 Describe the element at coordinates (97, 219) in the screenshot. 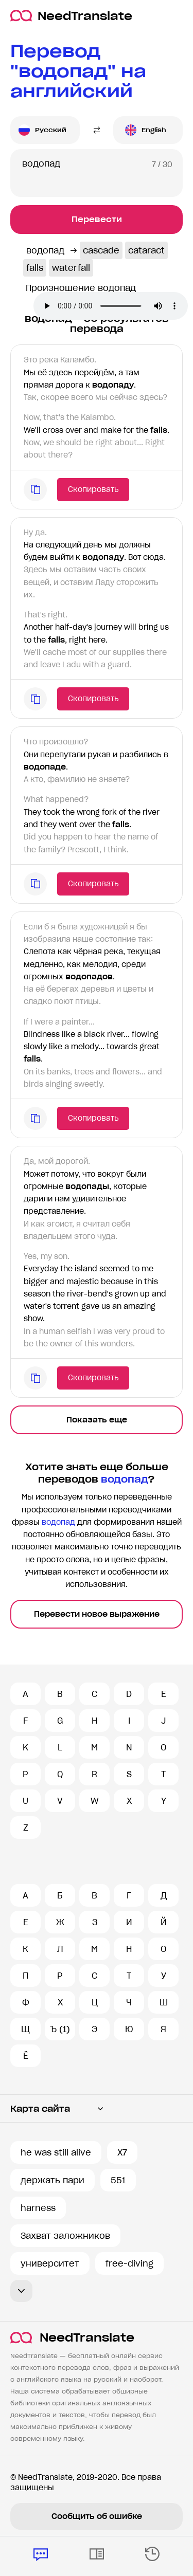

I see `Перевести` at that location.